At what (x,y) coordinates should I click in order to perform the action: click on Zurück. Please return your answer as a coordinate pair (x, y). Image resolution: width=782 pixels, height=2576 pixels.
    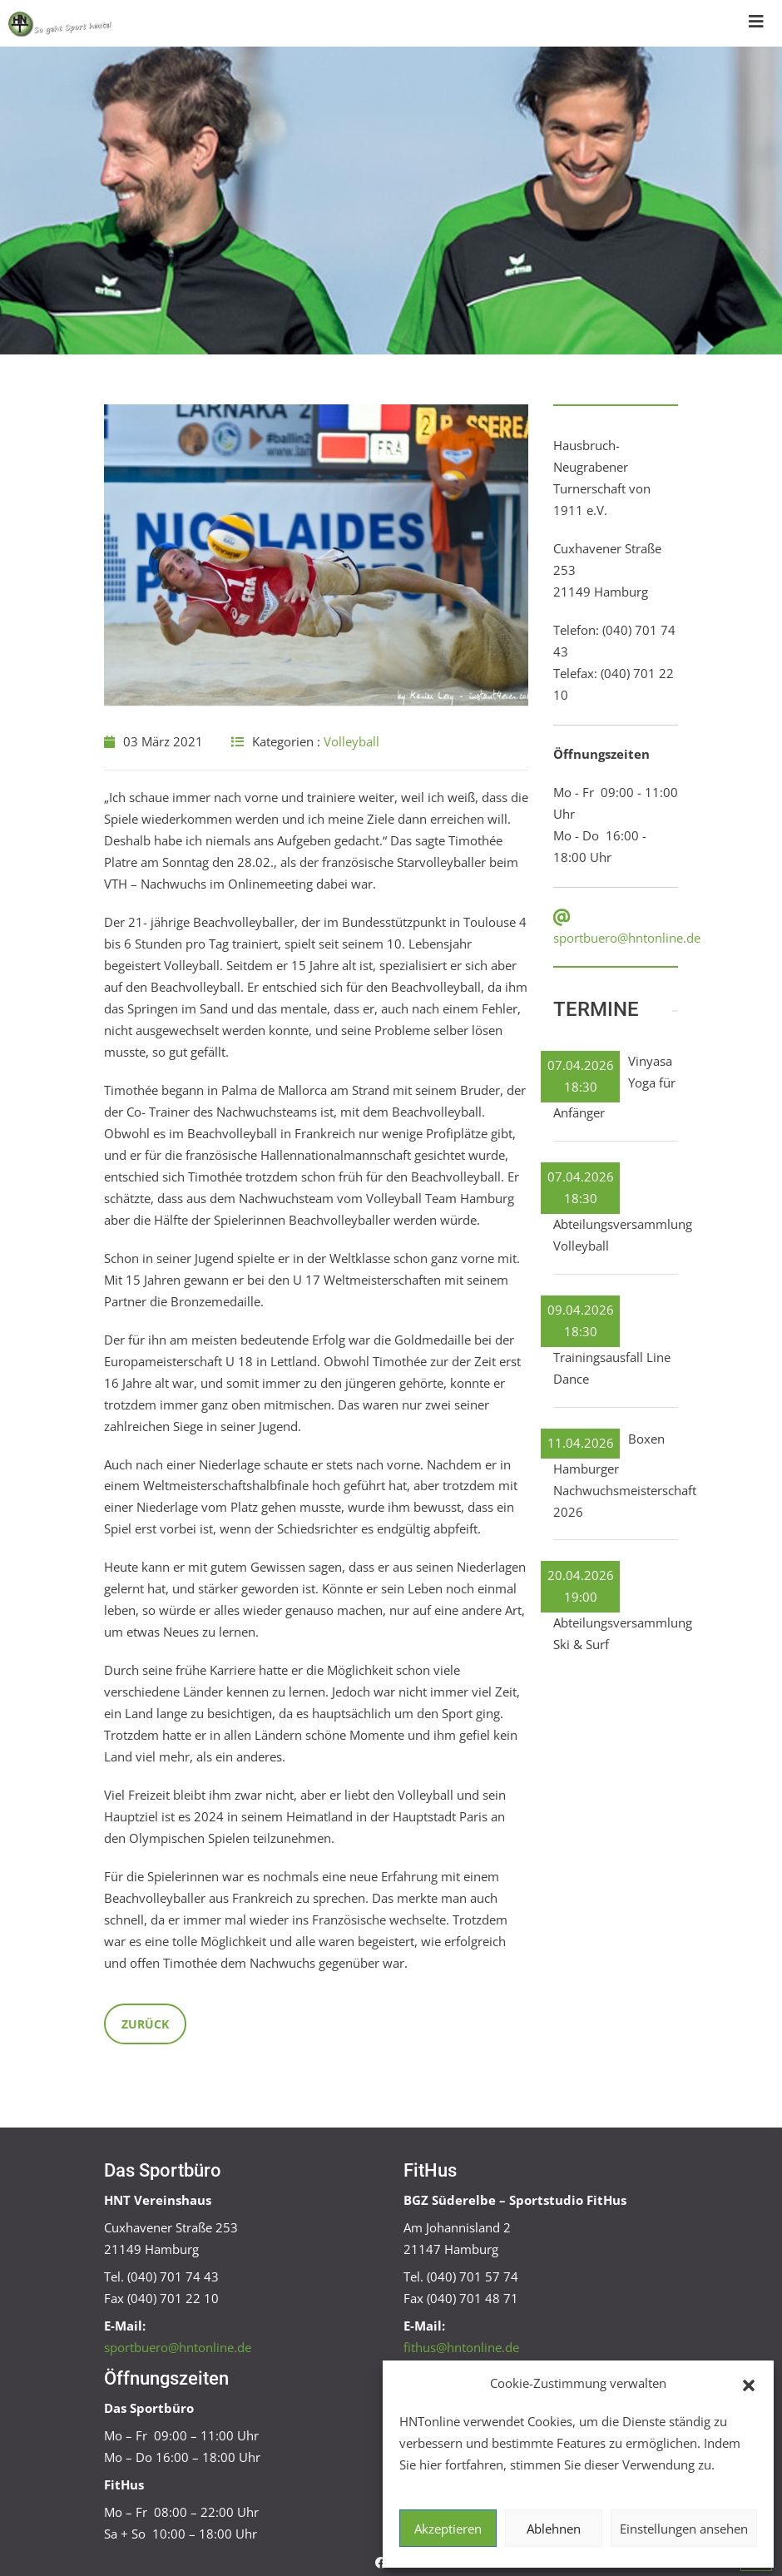
    Looking at the image, I should click on (145, 2024).